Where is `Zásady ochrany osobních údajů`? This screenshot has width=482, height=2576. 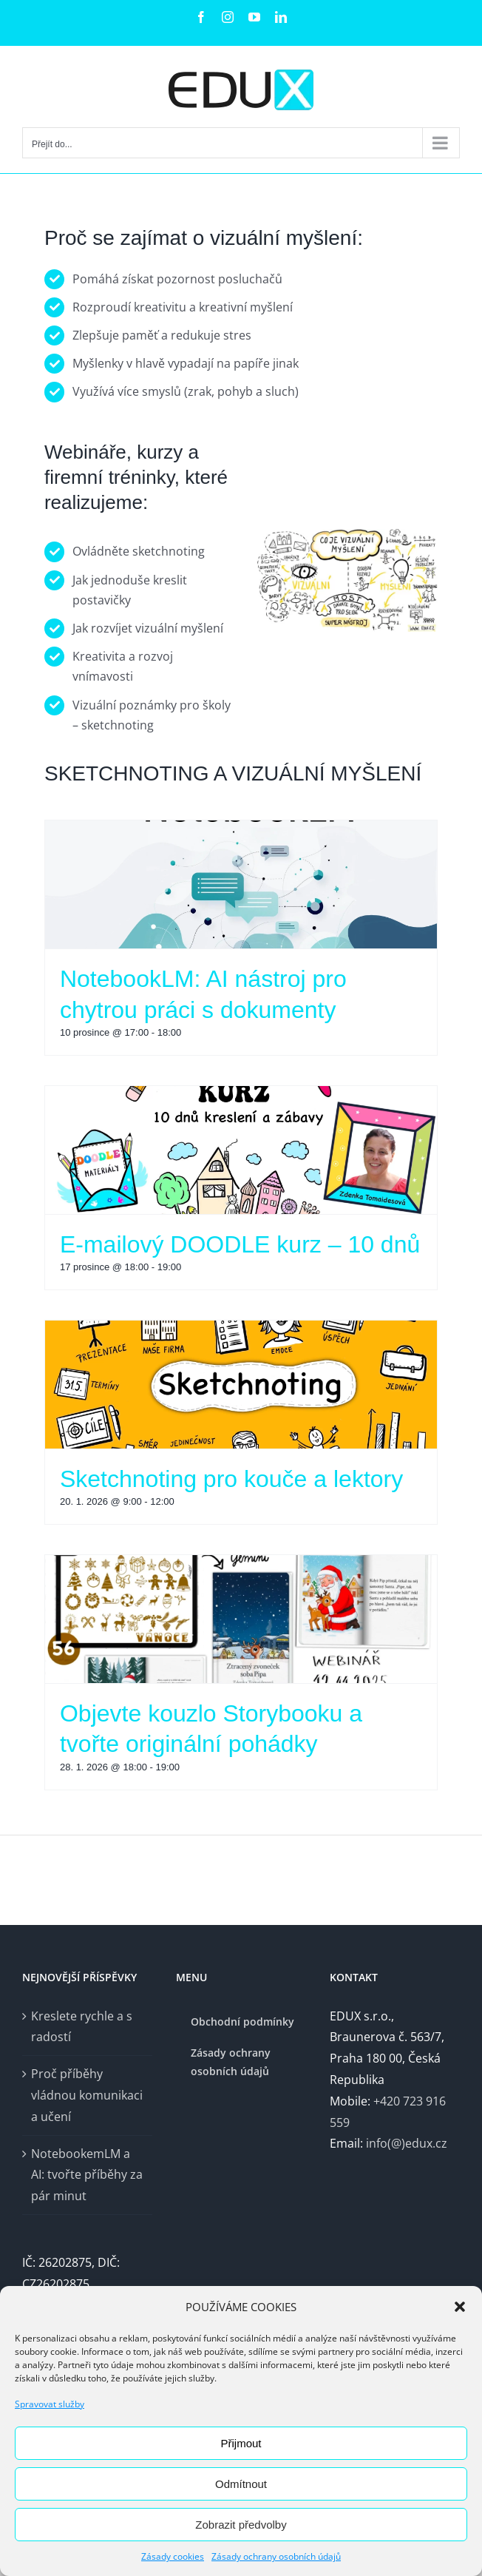
Zásady ochrany osobních údajů is located at coordinates (276, 2556).